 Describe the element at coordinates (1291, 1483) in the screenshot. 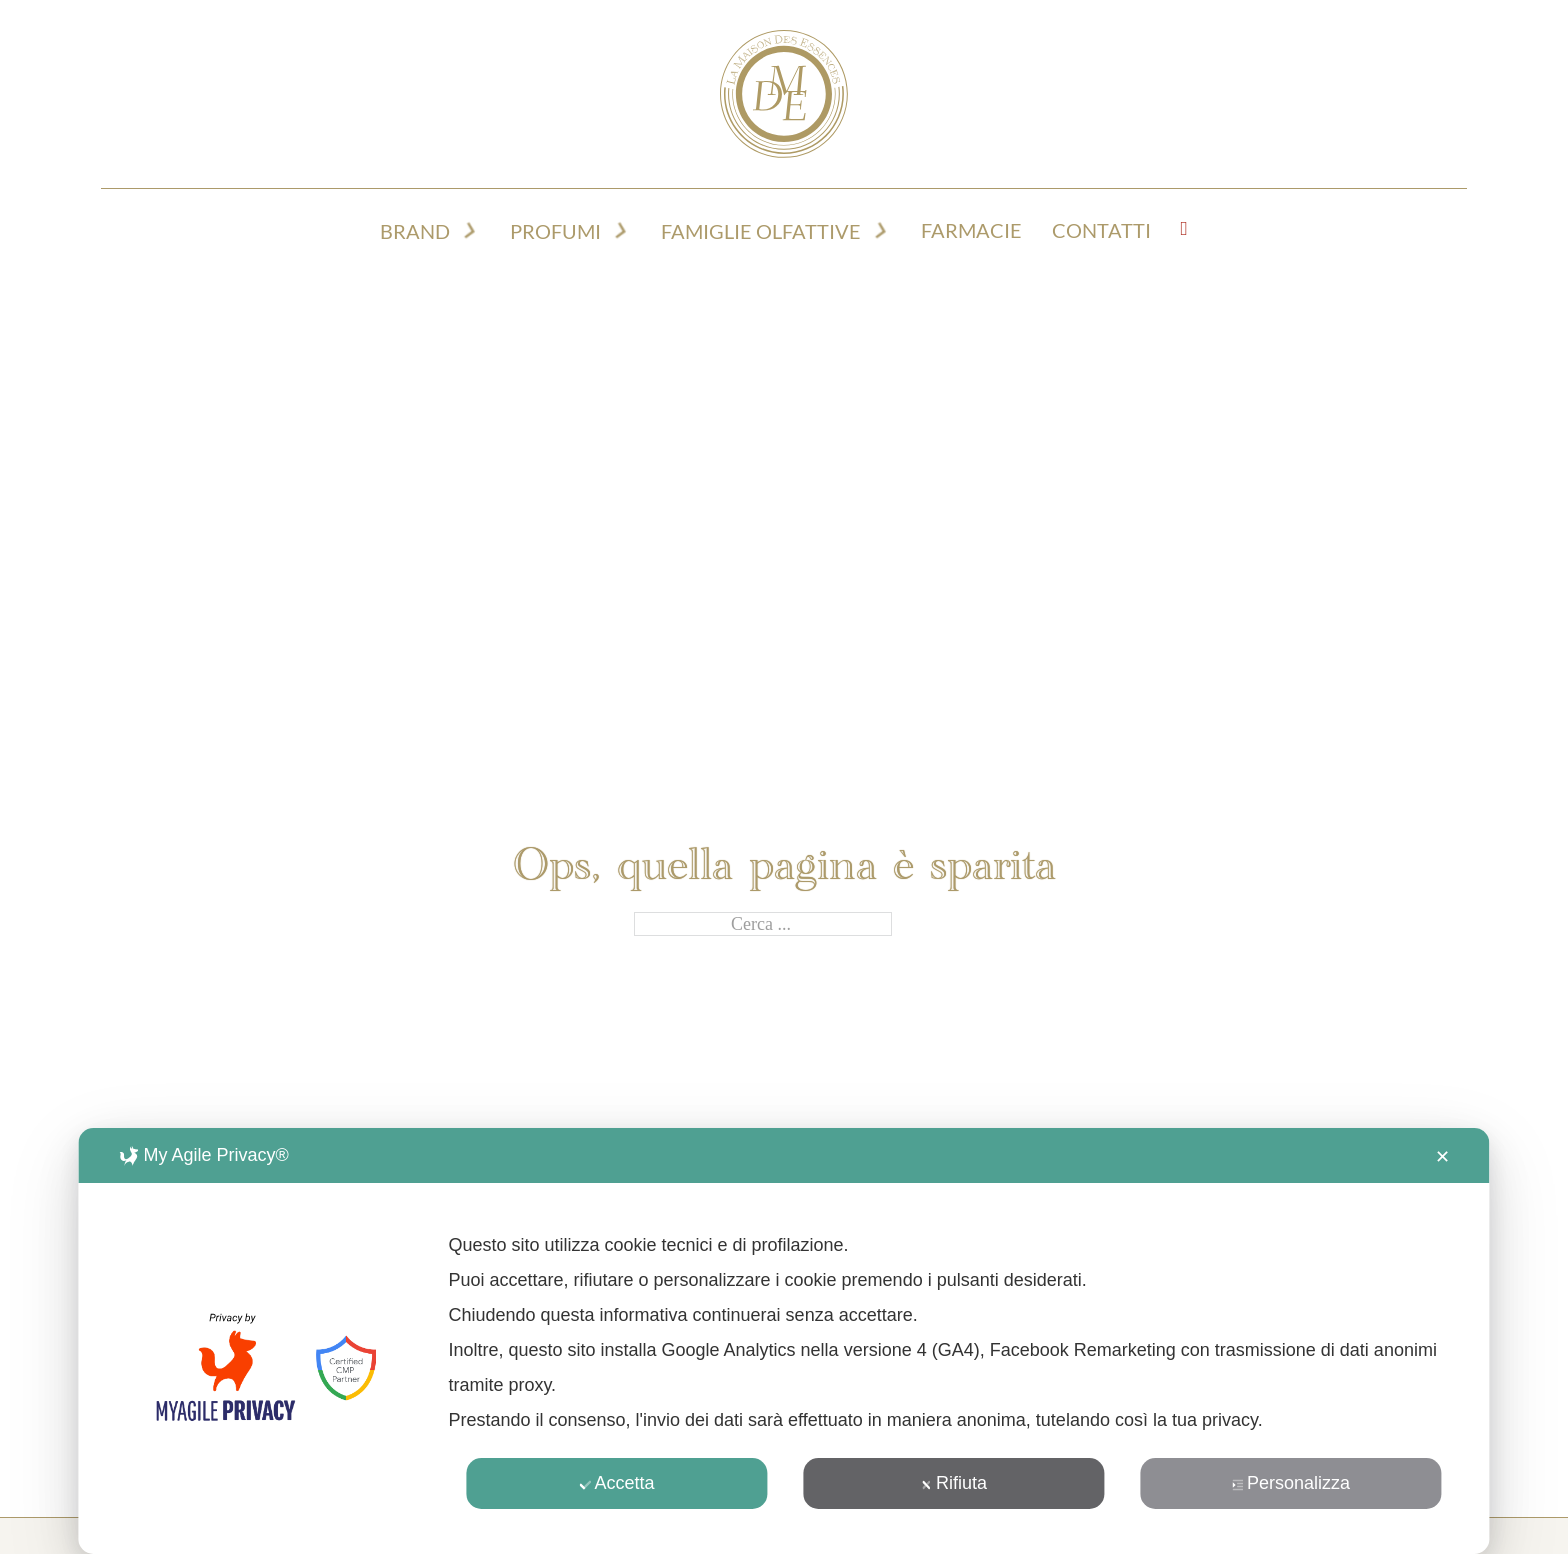

I see `Personalizza [button]` at that location.